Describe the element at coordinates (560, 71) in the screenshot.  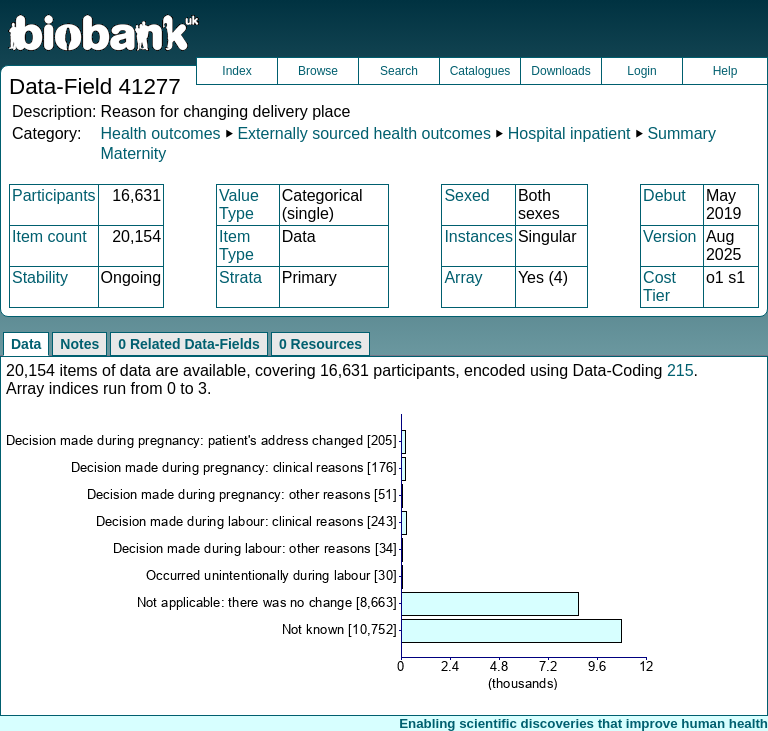
I see `Downloads` at that location.